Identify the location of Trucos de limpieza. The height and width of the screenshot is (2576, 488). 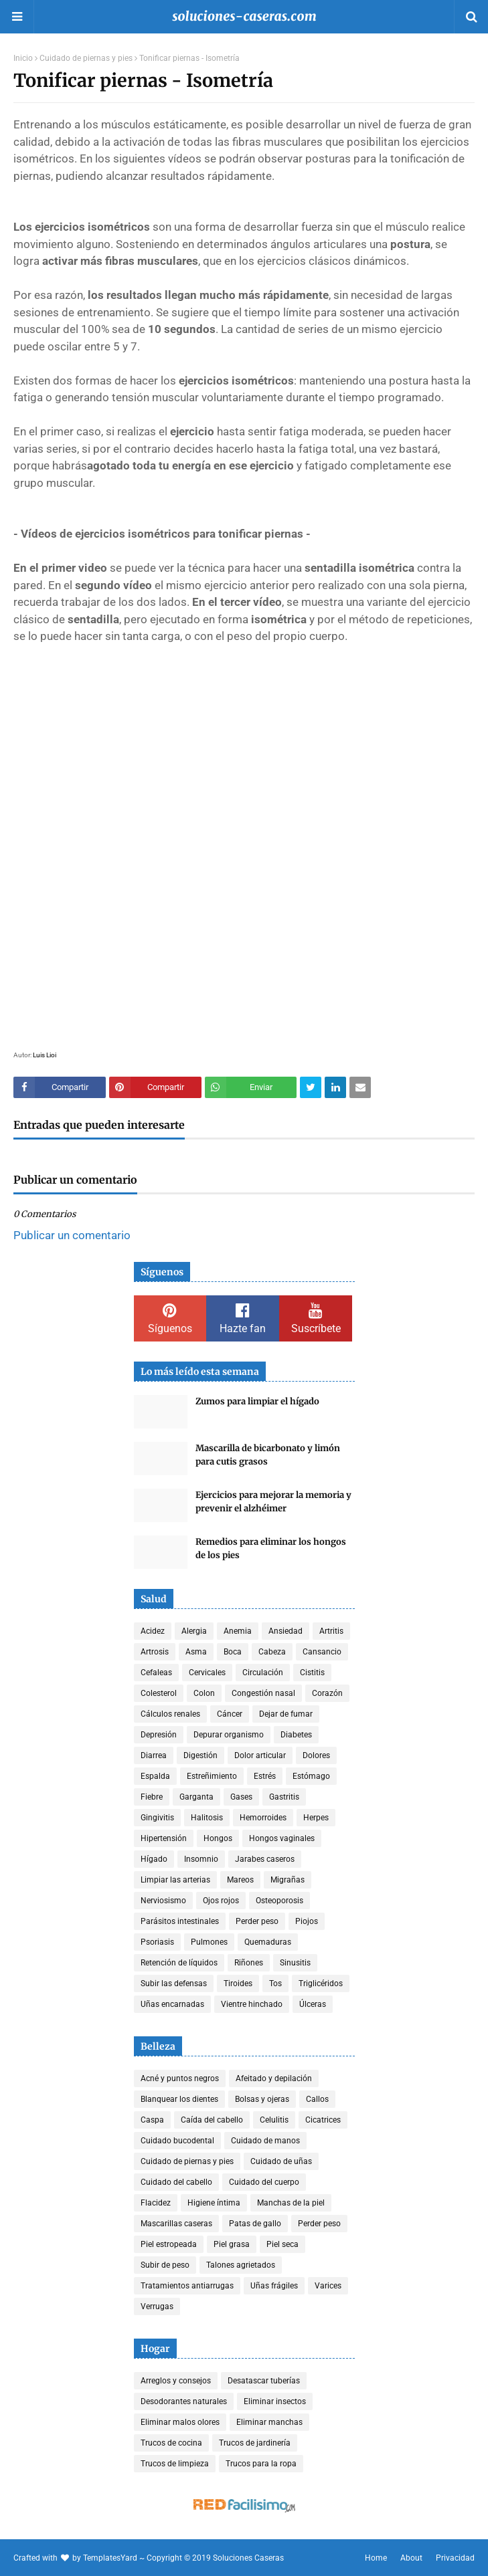
(175, 2463).